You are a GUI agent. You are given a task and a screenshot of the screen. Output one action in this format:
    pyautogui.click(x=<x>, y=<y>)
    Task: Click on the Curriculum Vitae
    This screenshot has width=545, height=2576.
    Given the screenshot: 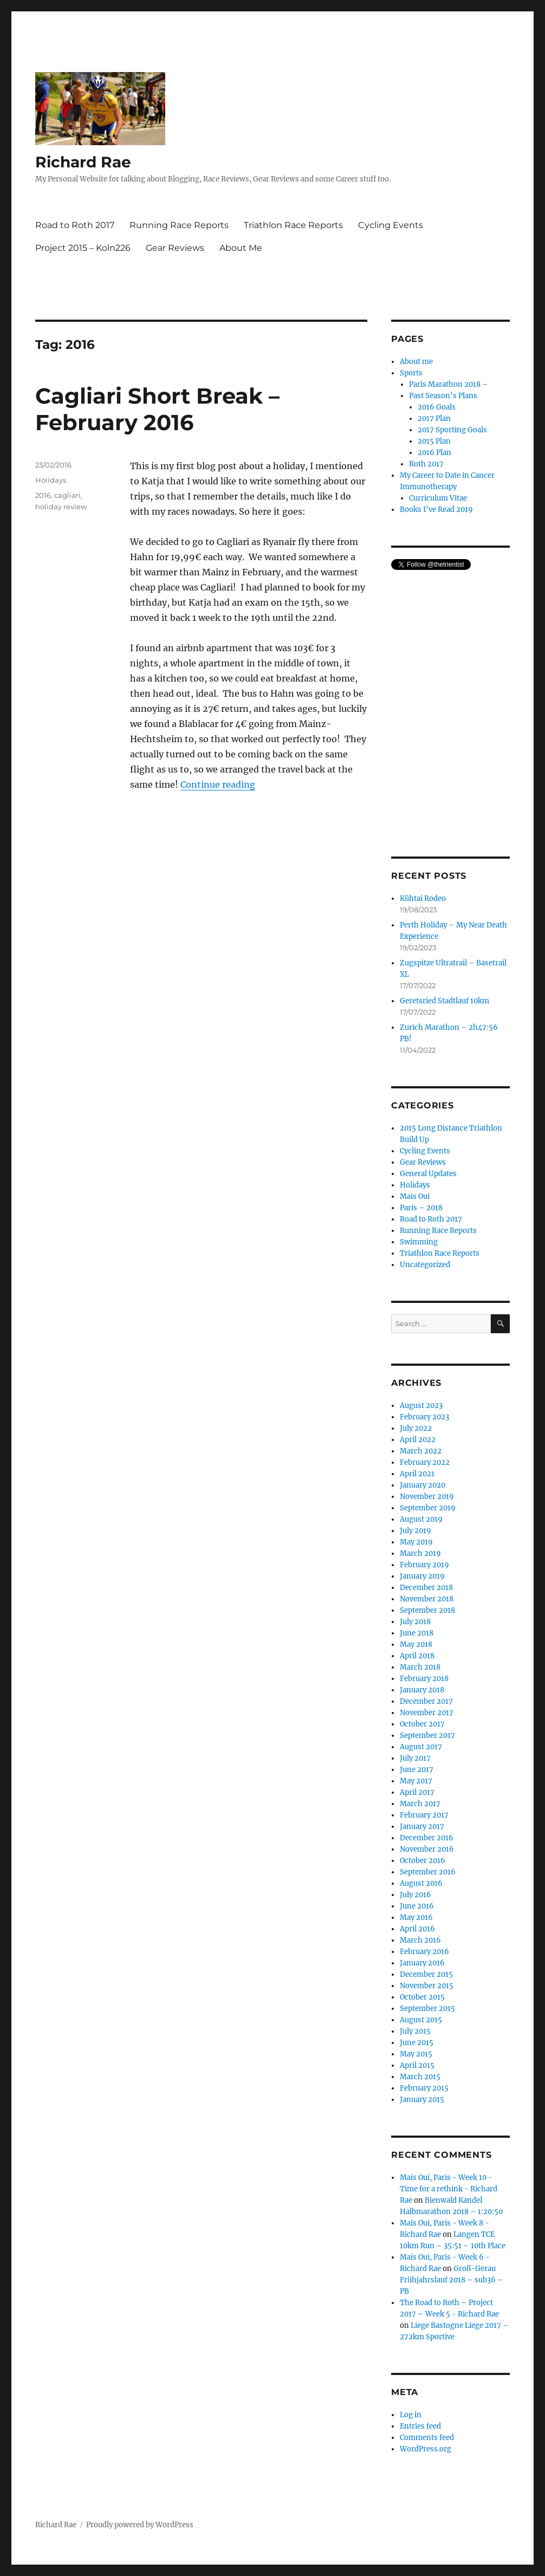 What is the action you would take?
    pyautogui.click(x=438, y=498)
    